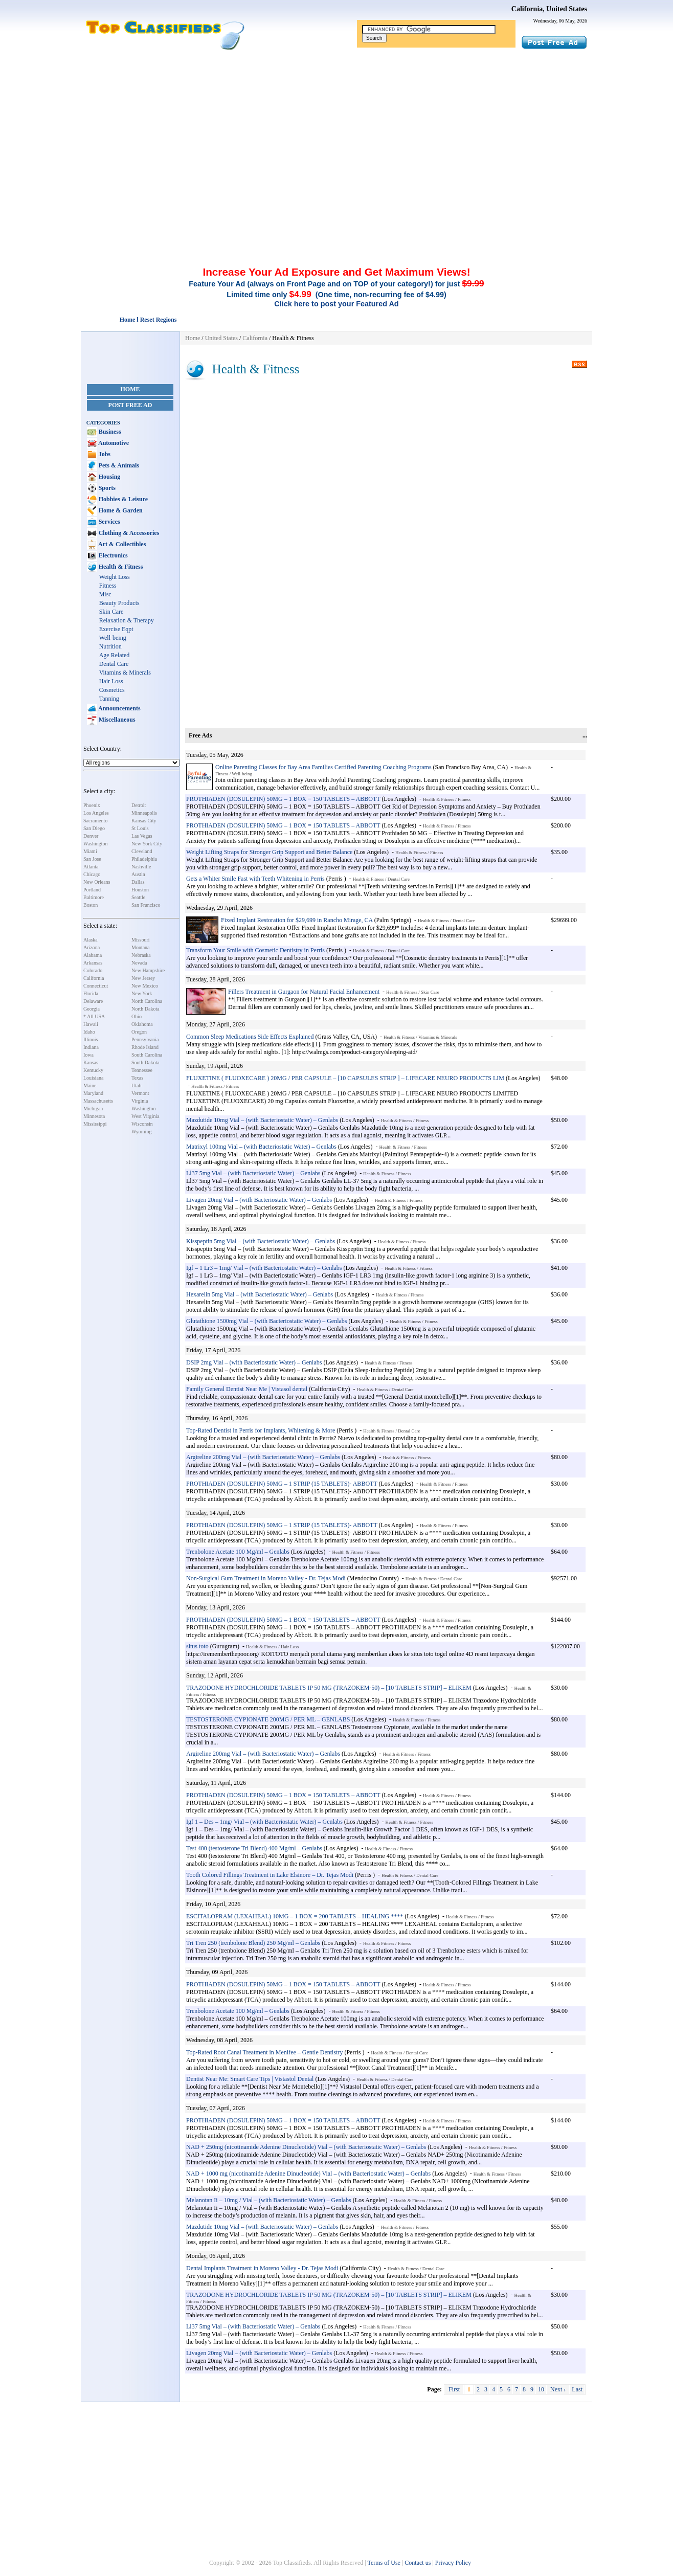 This screenshot has height=2576, width=673. What do you see at coordinates (95, 986) in the screenshot?
I see `Connecticut` at bounding box center [95, 986].